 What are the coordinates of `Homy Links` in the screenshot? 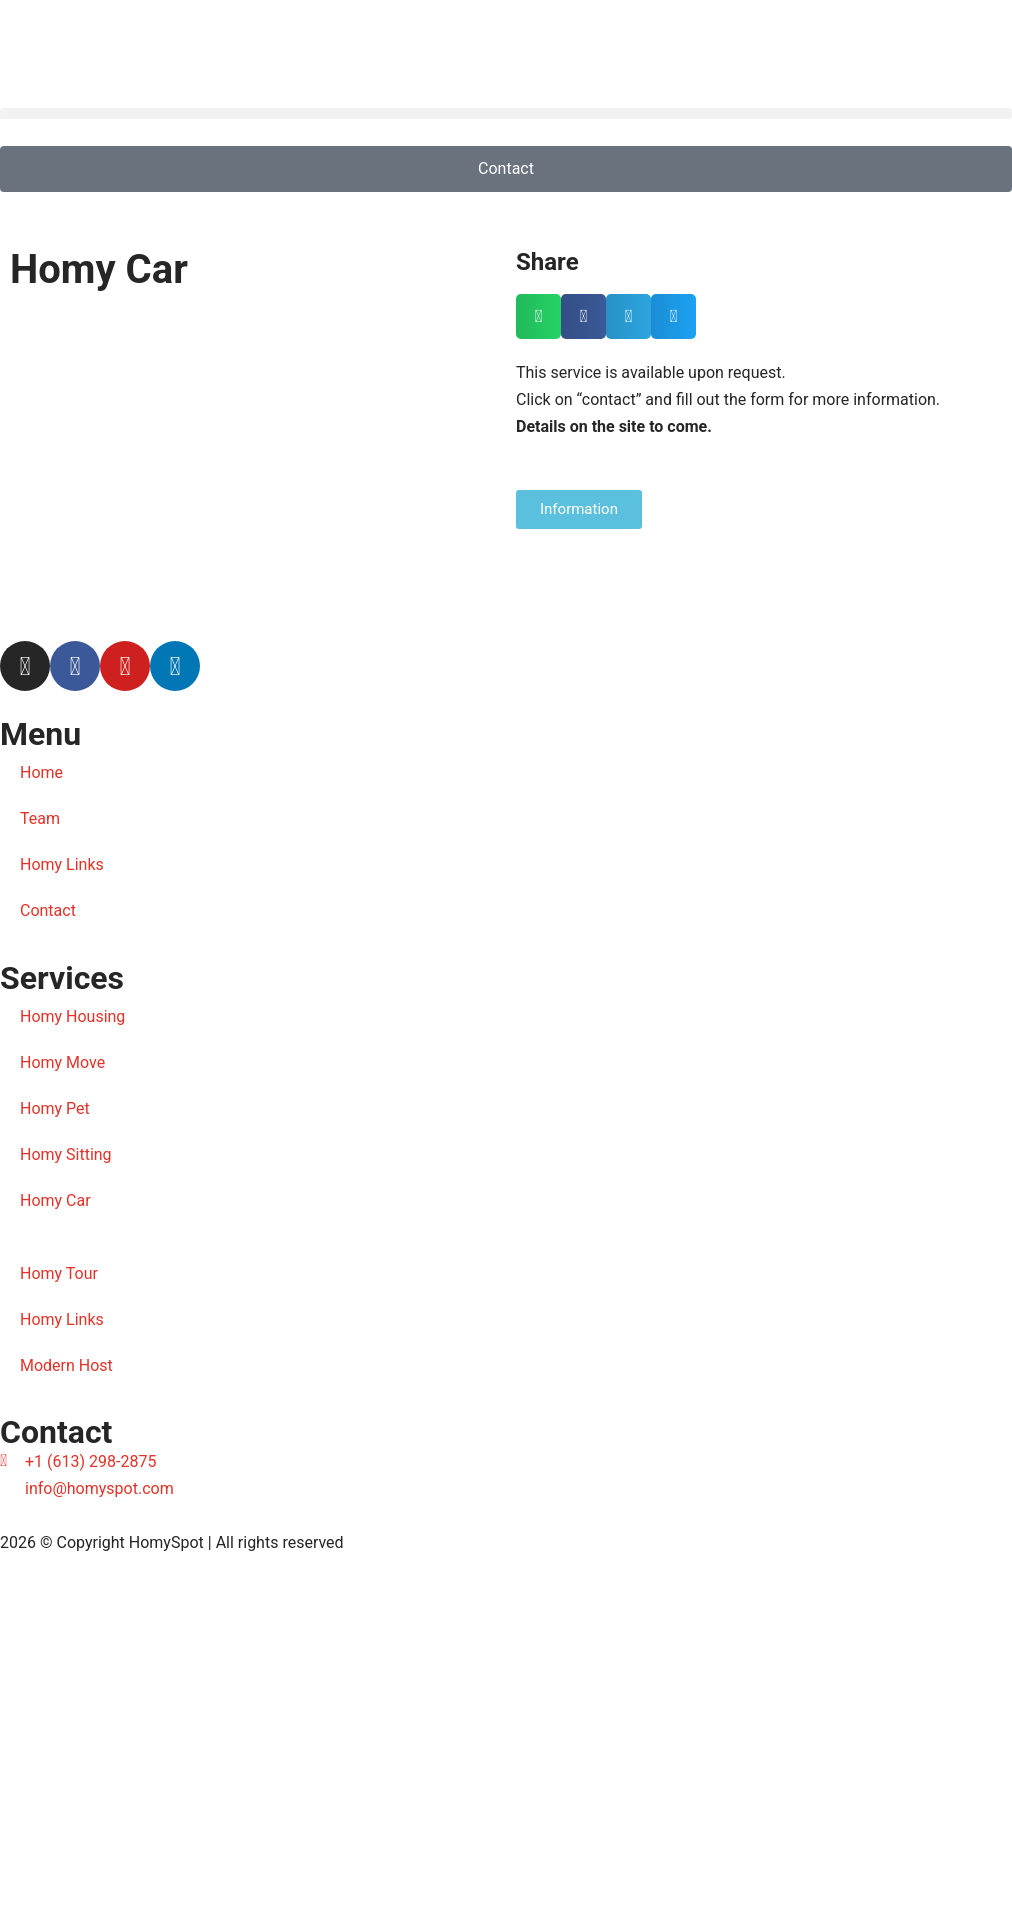 It's located at (62, 864).